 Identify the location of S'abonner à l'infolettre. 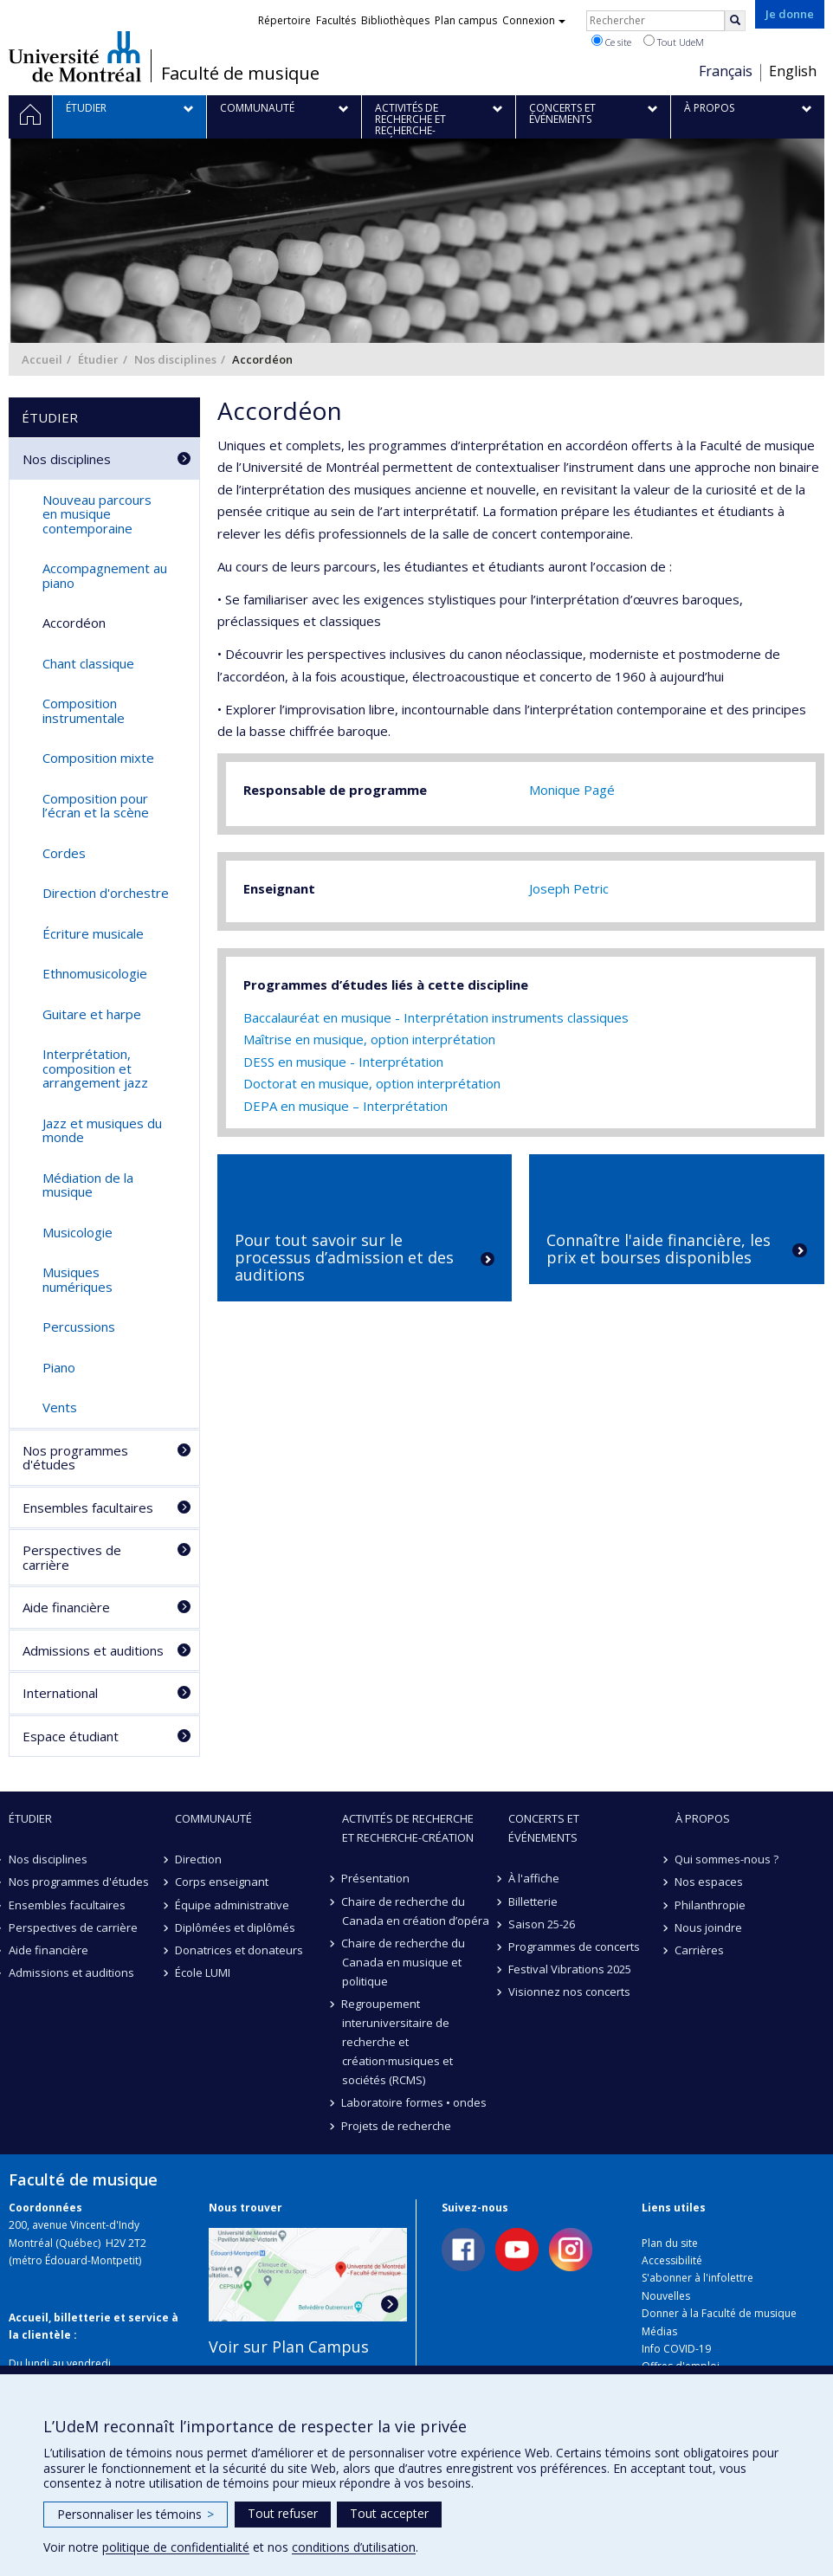
(697, 2277).